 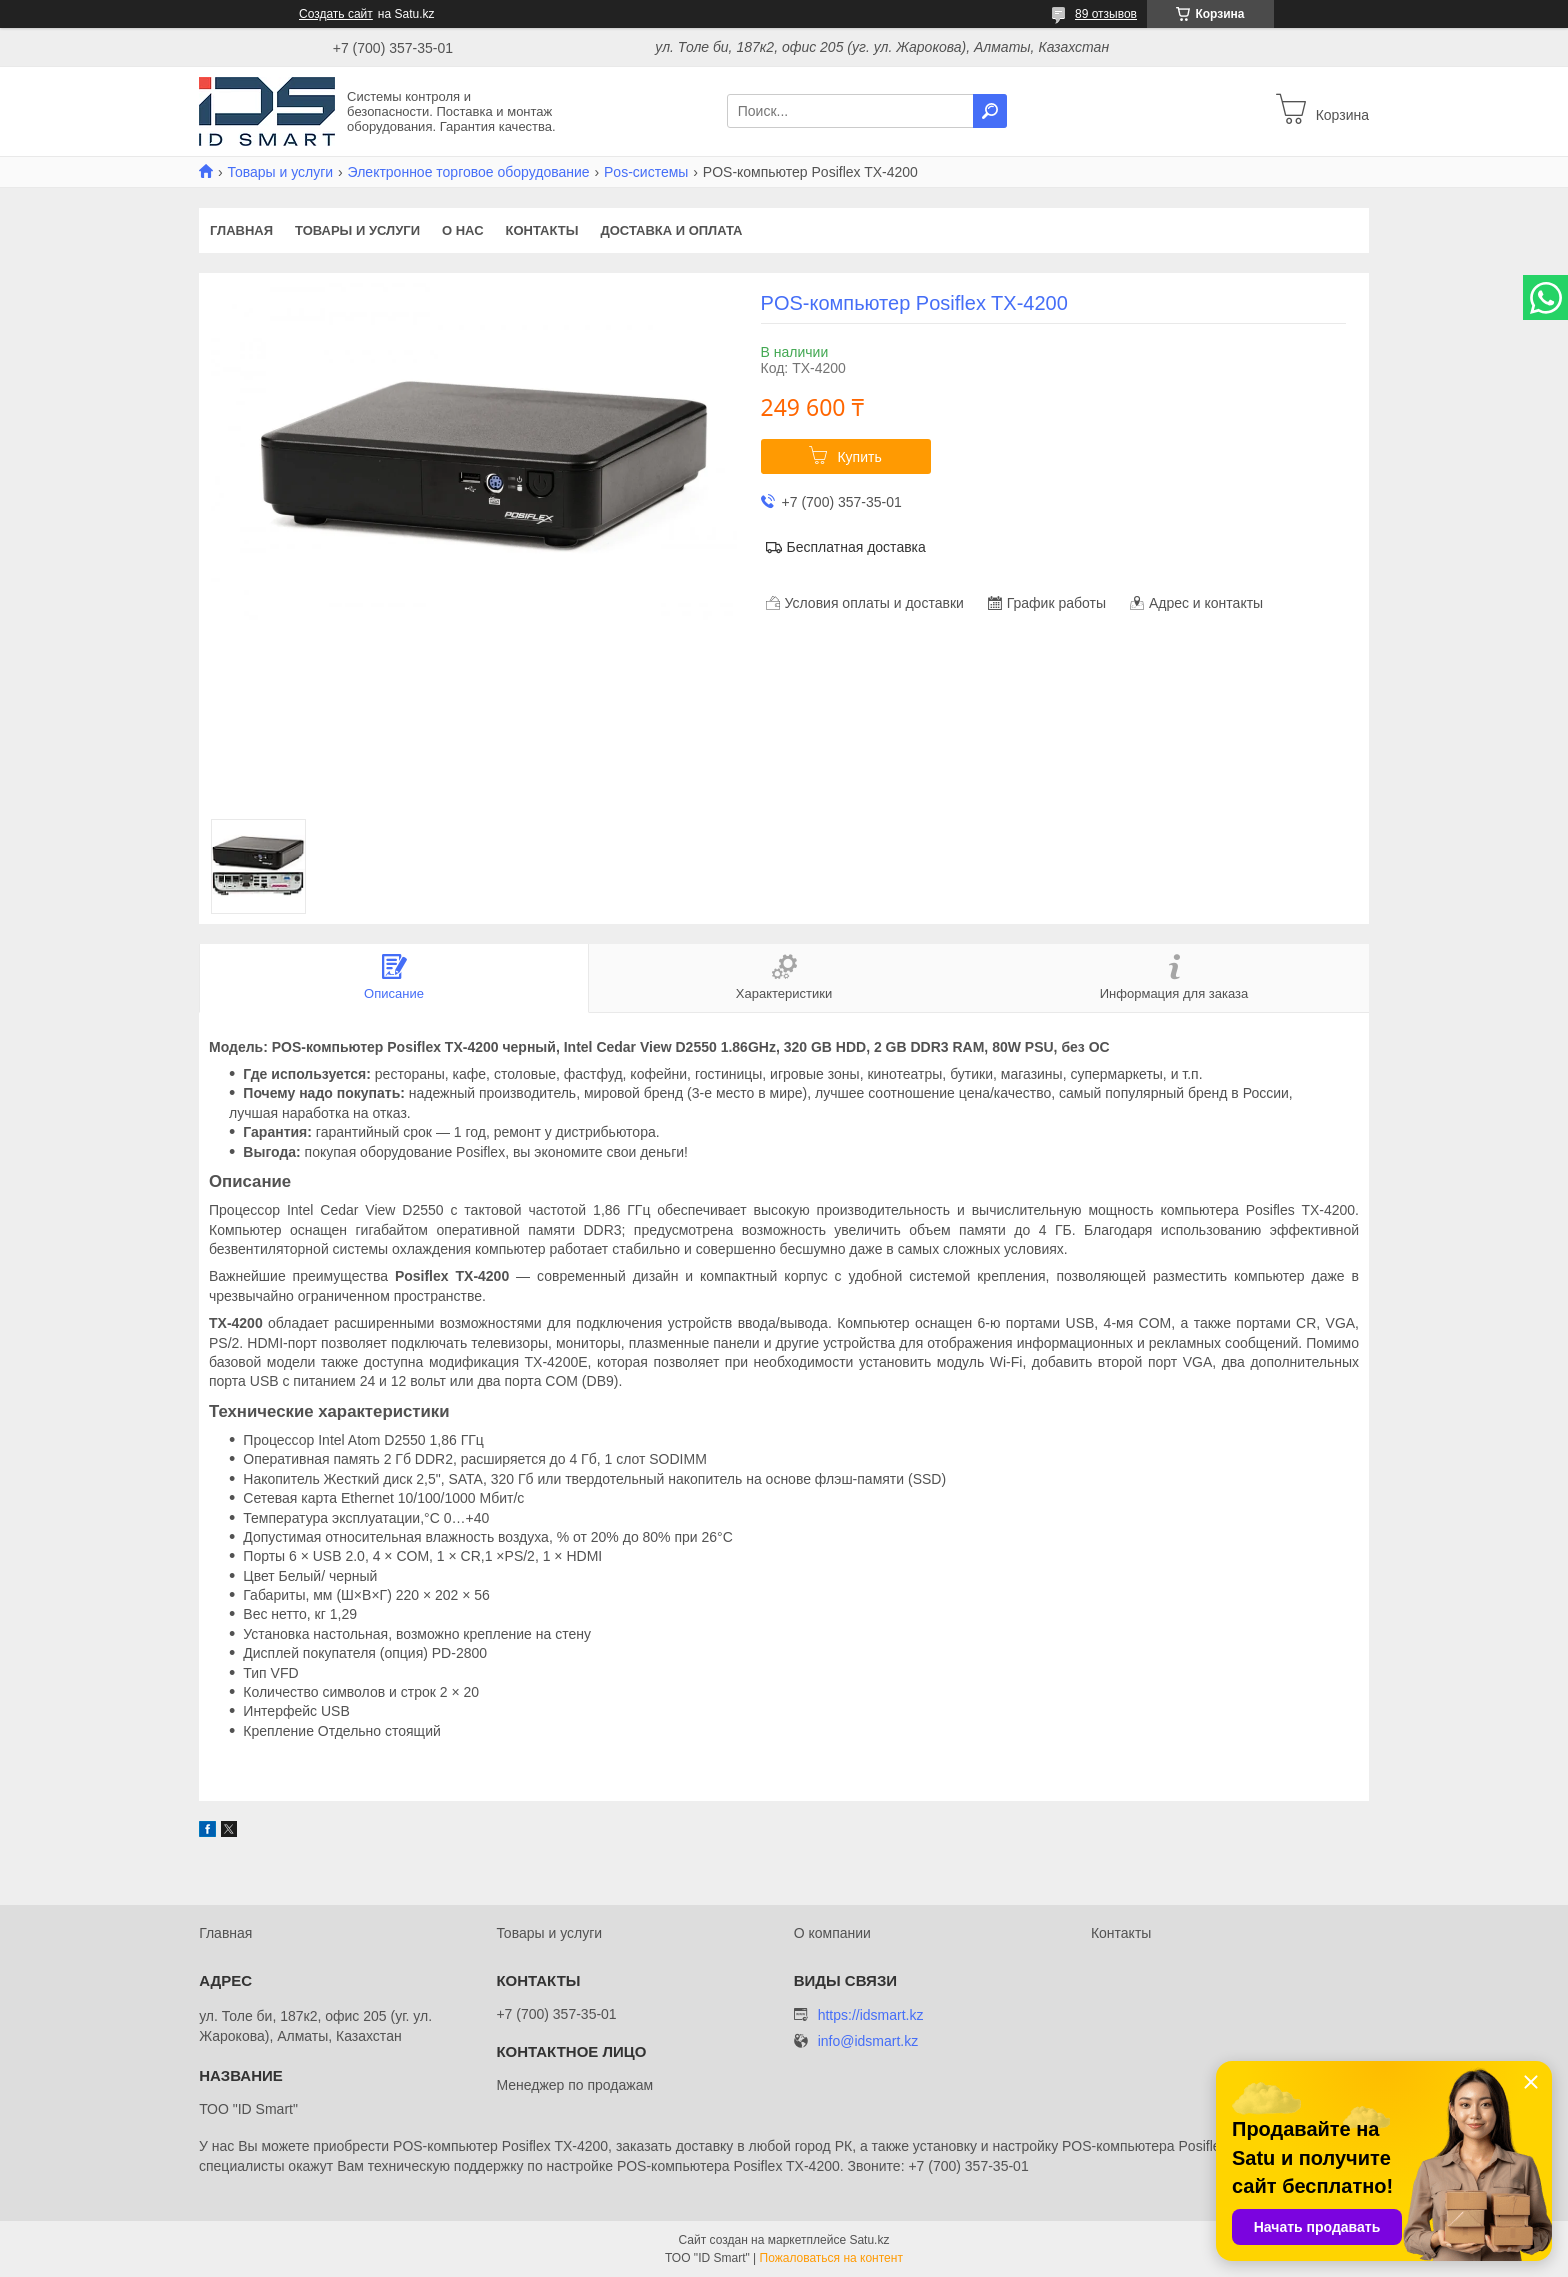 I want to click on Пожаловаться на контент, so click(x=831, y=2258).